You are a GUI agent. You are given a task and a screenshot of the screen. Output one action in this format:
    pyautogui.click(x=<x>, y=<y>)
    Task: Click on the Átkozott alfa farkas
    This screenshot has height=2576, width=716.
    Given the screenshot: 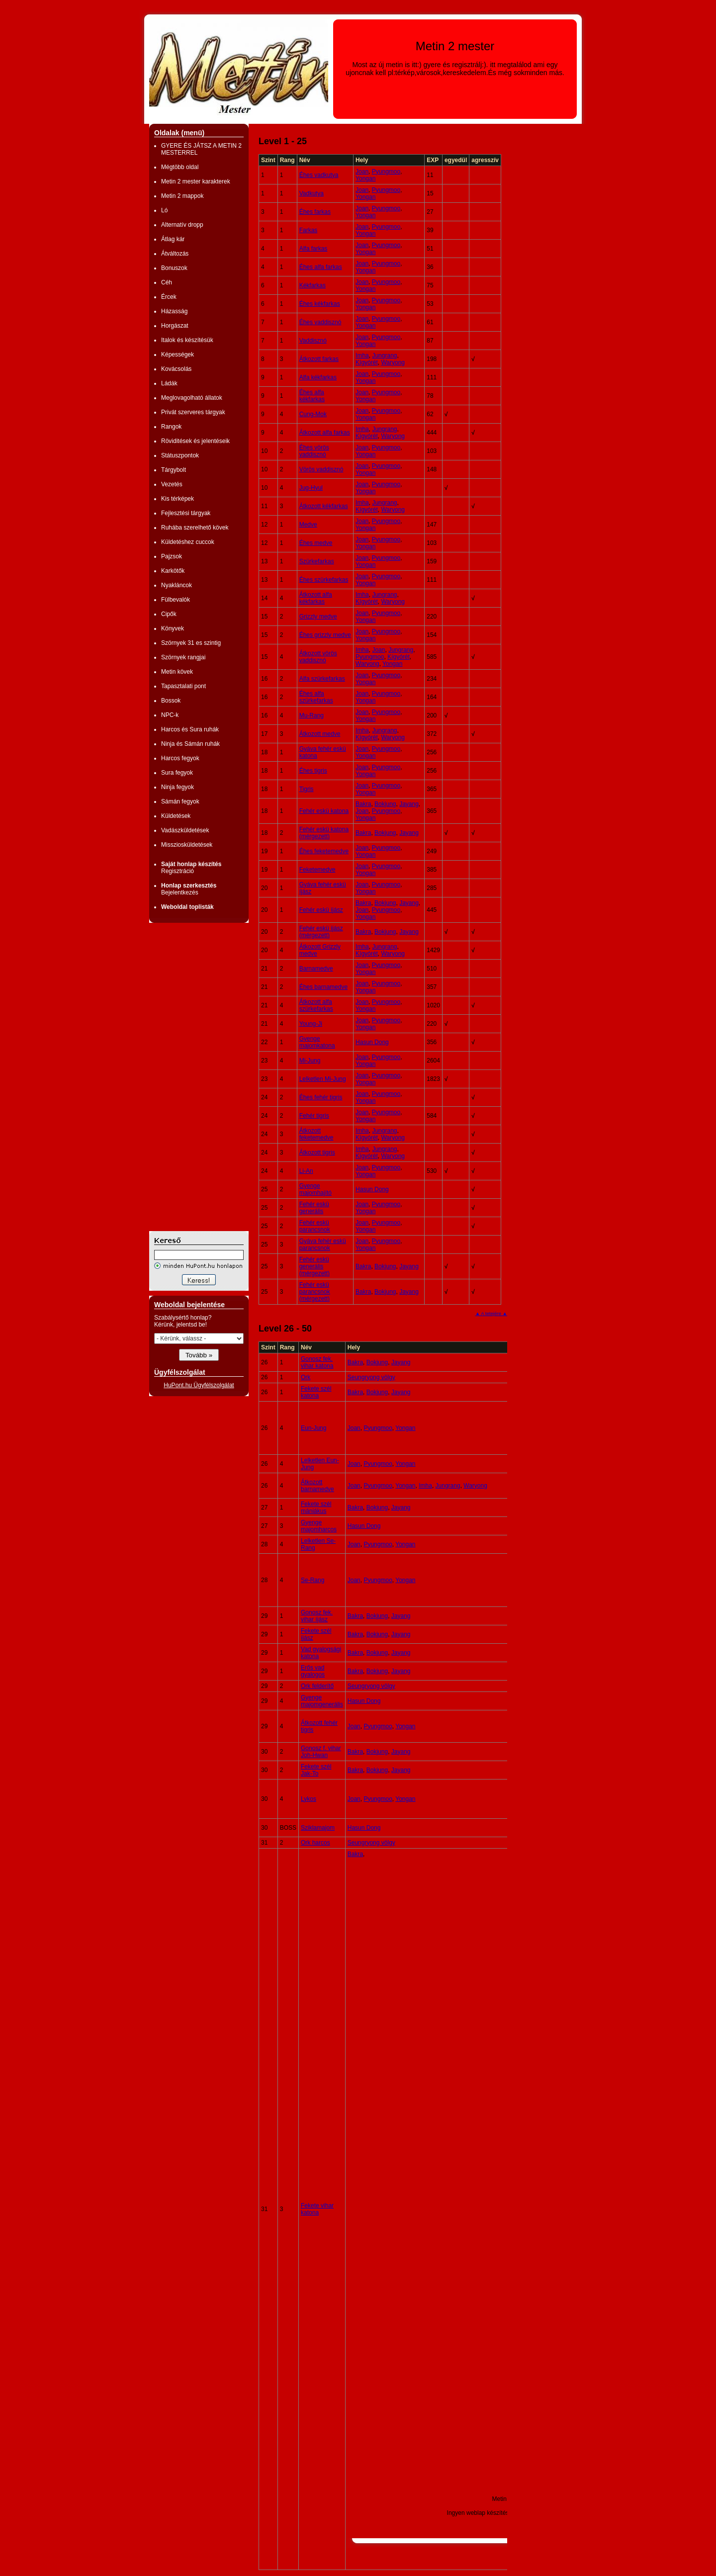 What is the action you would take?
    pyautogui.click(x=324, y=432)
    